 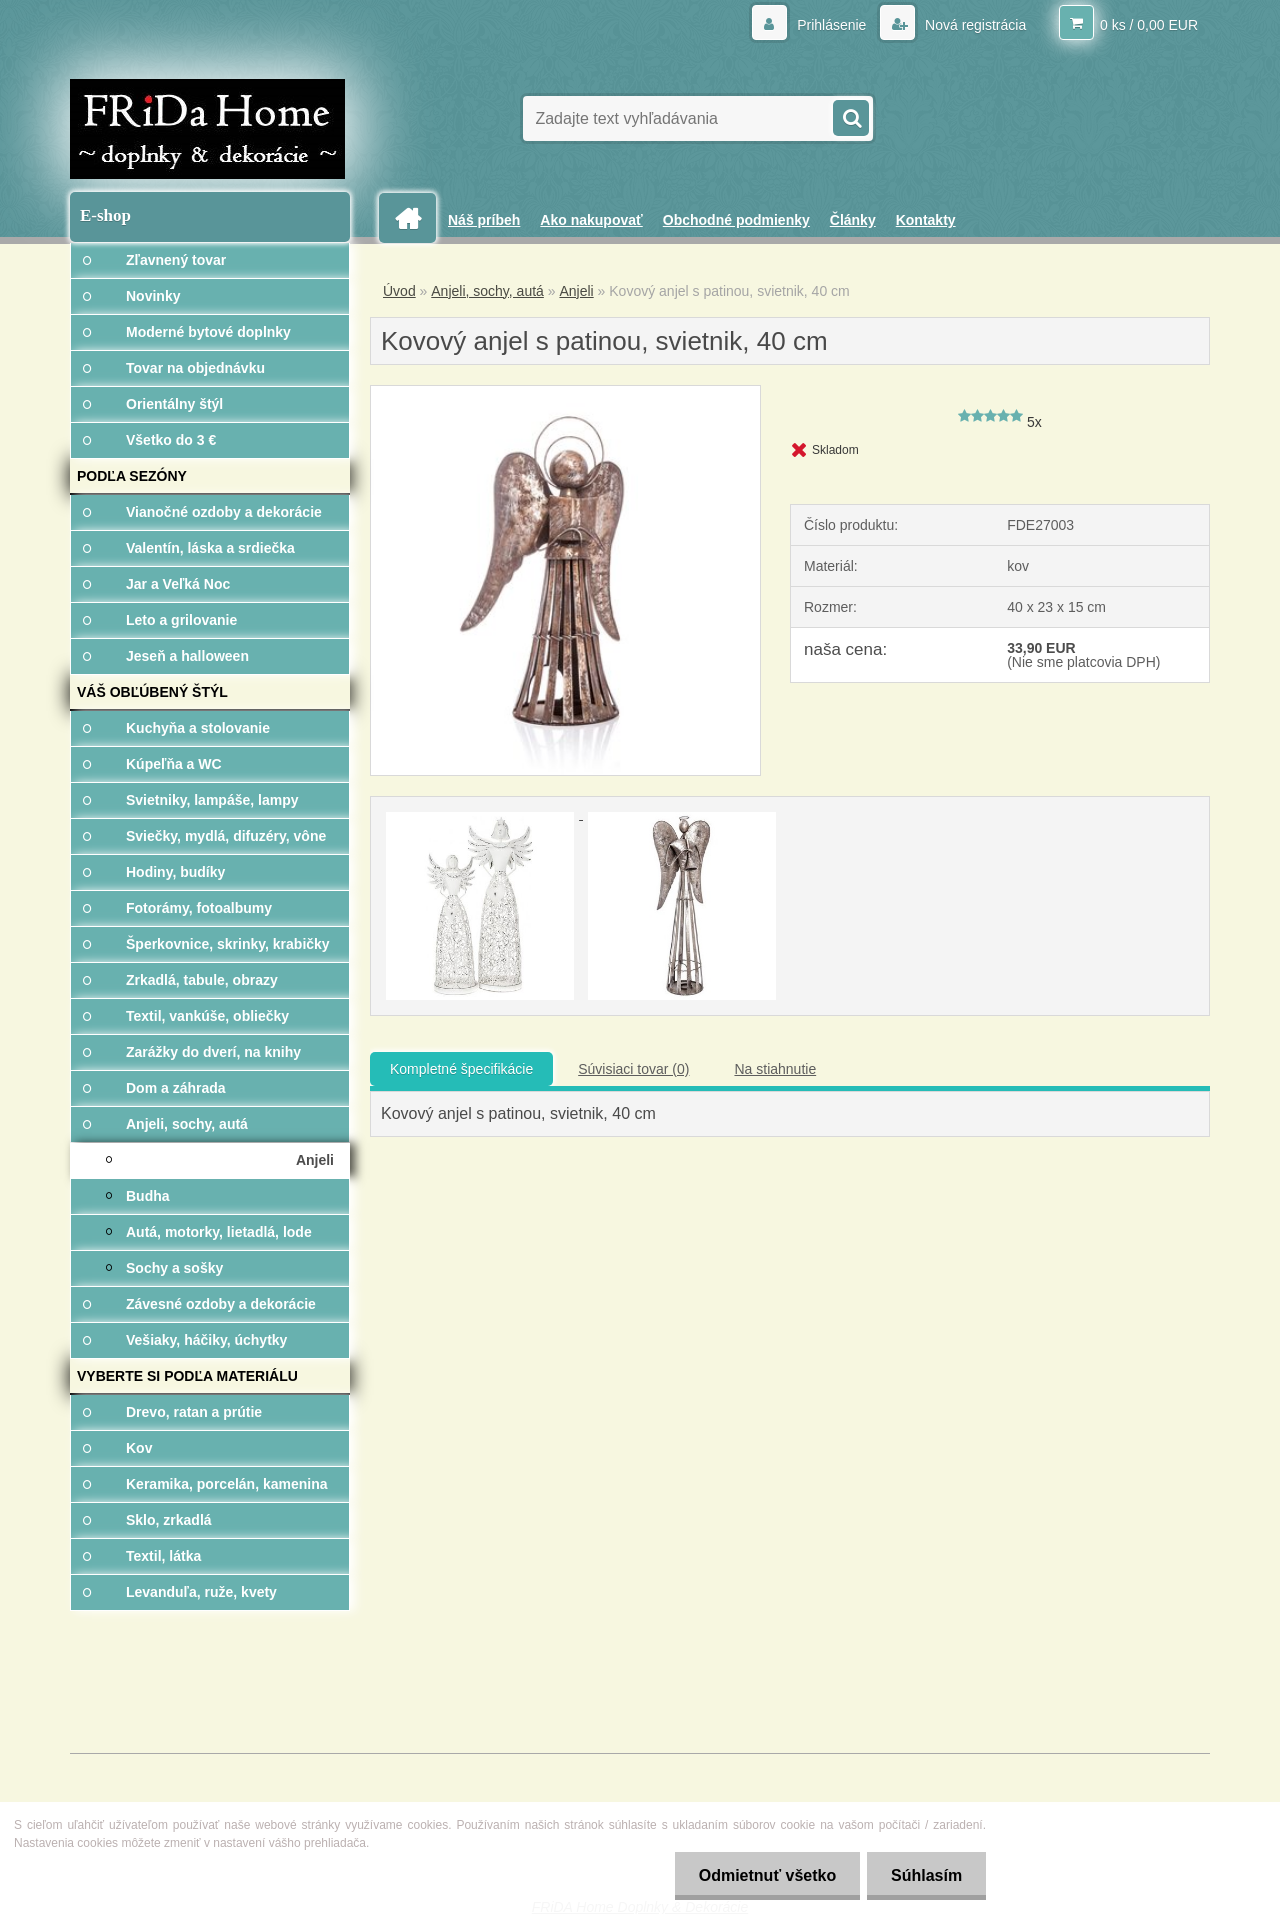 What do you see at coordinates (850, 116) in the screenshot?
I see `[search]` at bounding box center [850, 116].